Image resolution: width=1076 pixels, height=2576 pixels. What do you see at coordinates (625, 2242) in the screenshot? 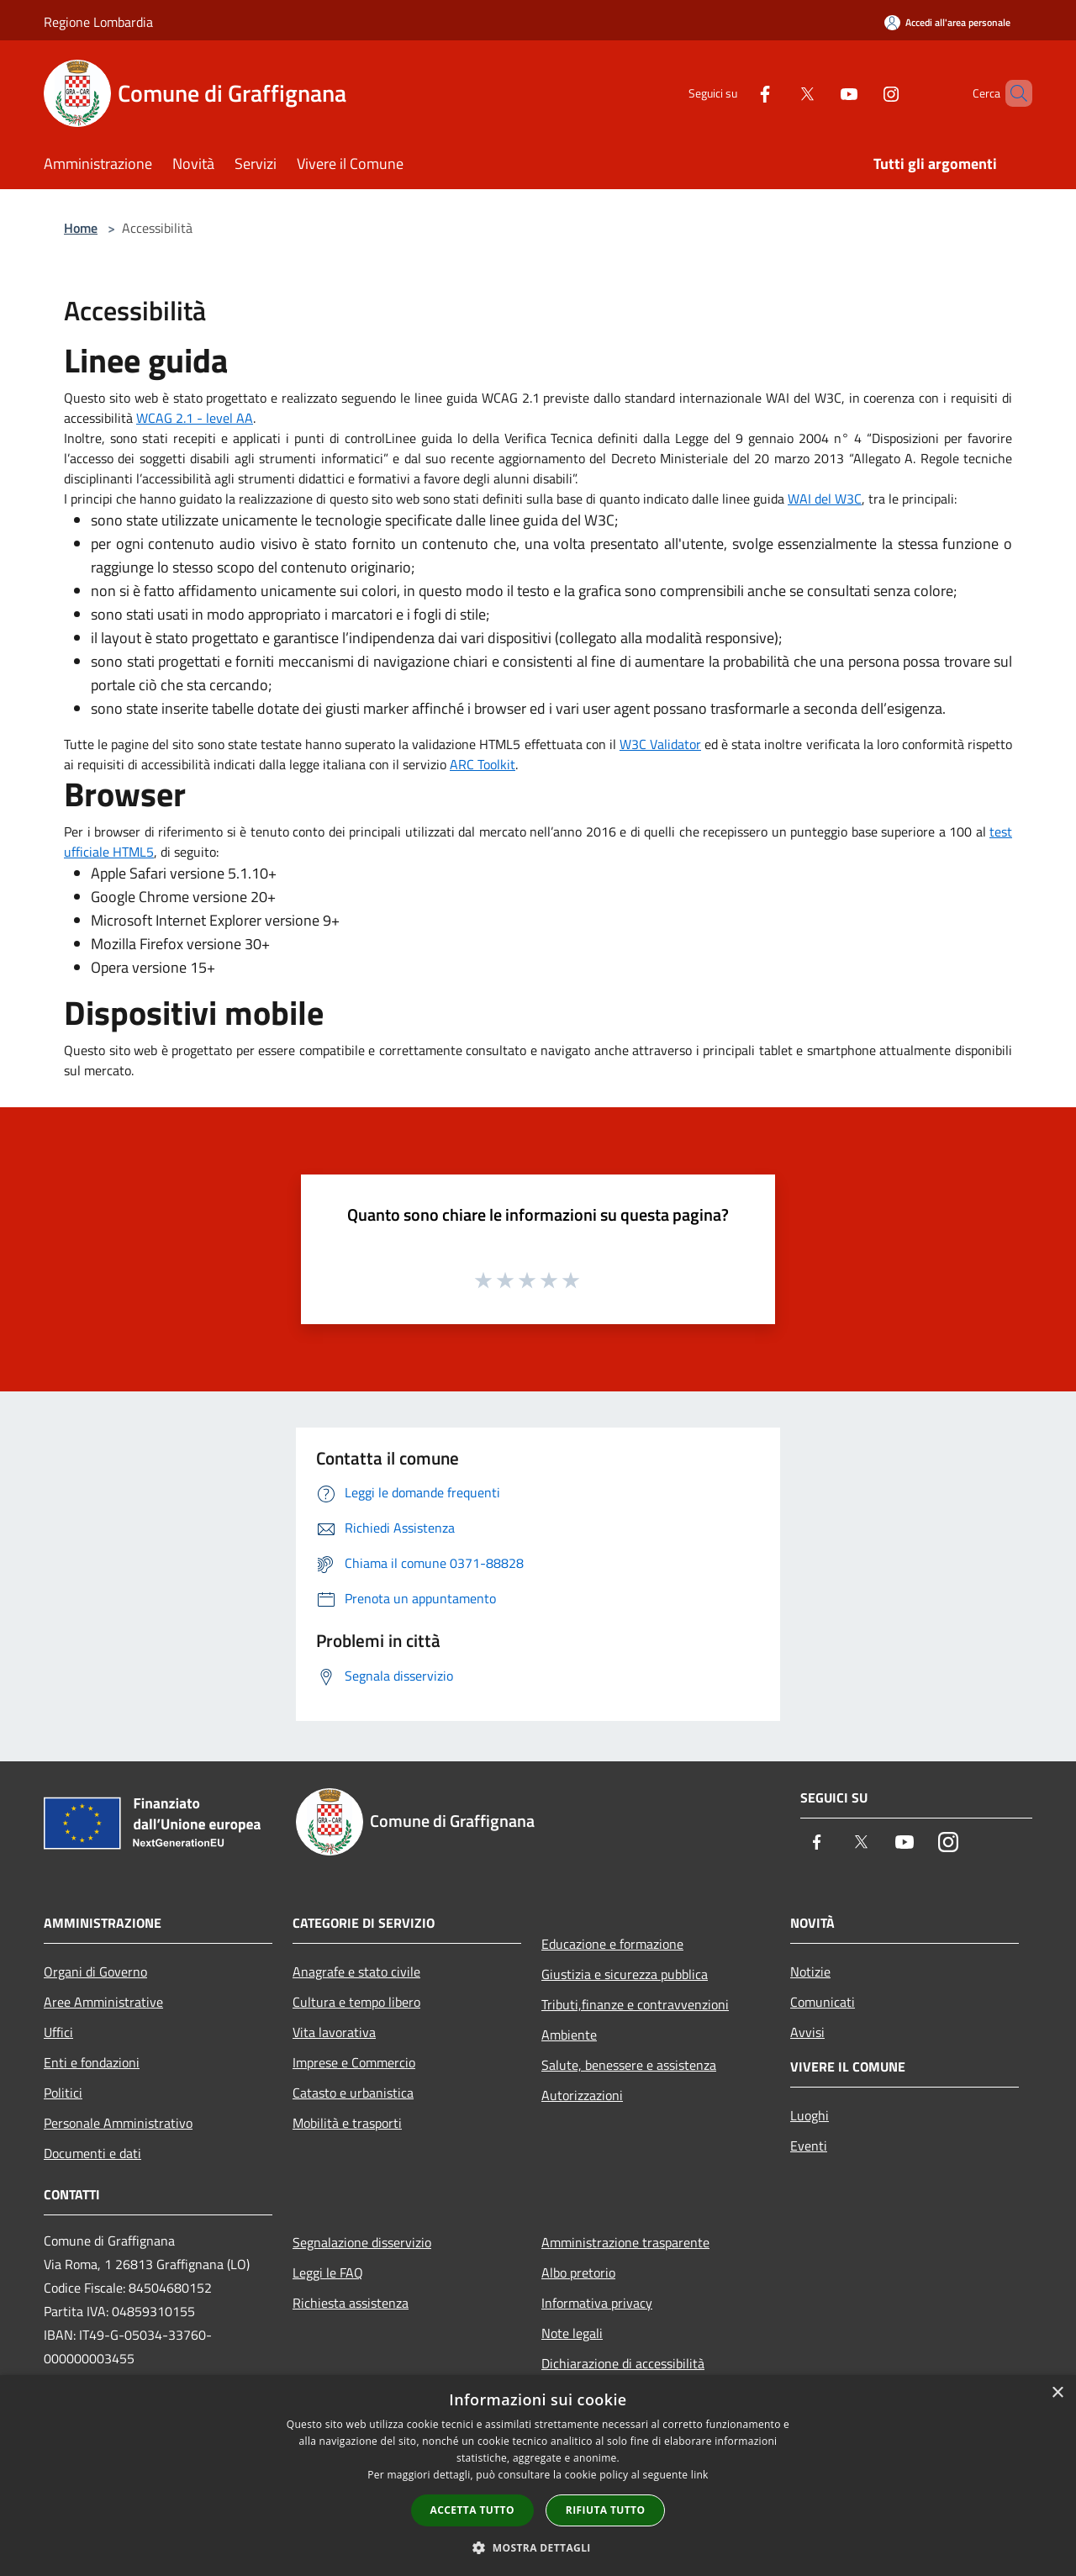
I see `Amministrazione trasparente` at bounding box center [625, 2242].